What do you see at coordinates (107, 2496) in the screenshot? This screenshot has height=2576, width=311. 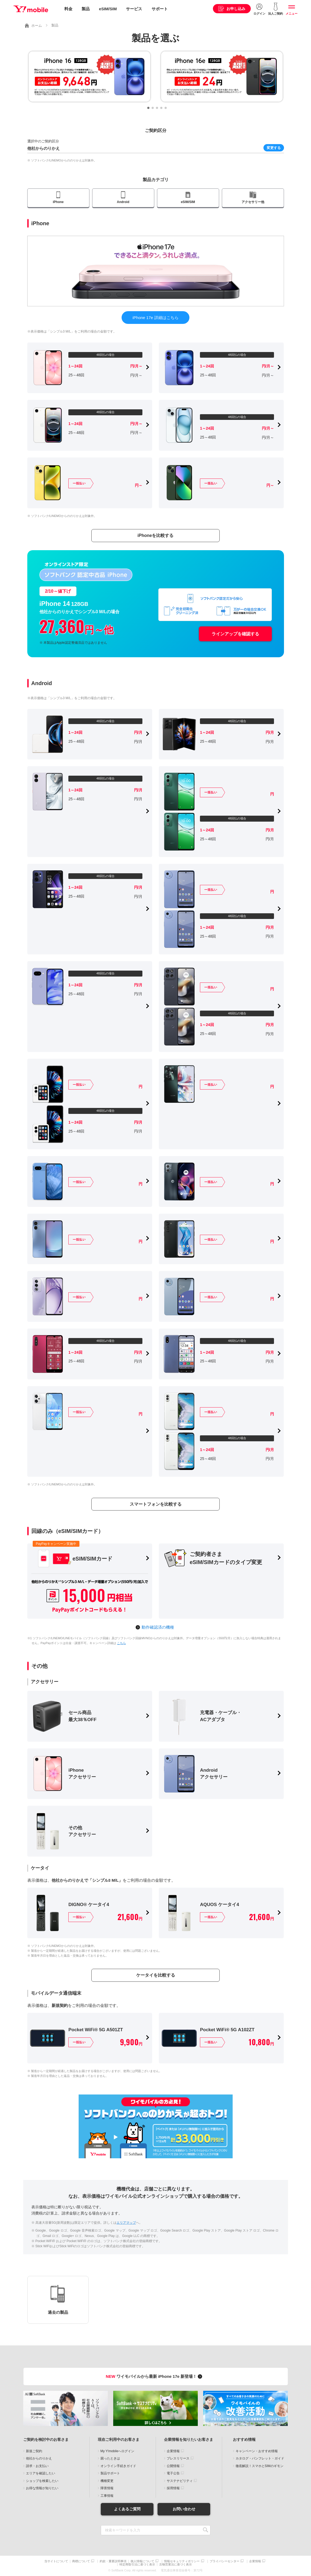 I see `工事情報` at bounding box center [107, 2496].